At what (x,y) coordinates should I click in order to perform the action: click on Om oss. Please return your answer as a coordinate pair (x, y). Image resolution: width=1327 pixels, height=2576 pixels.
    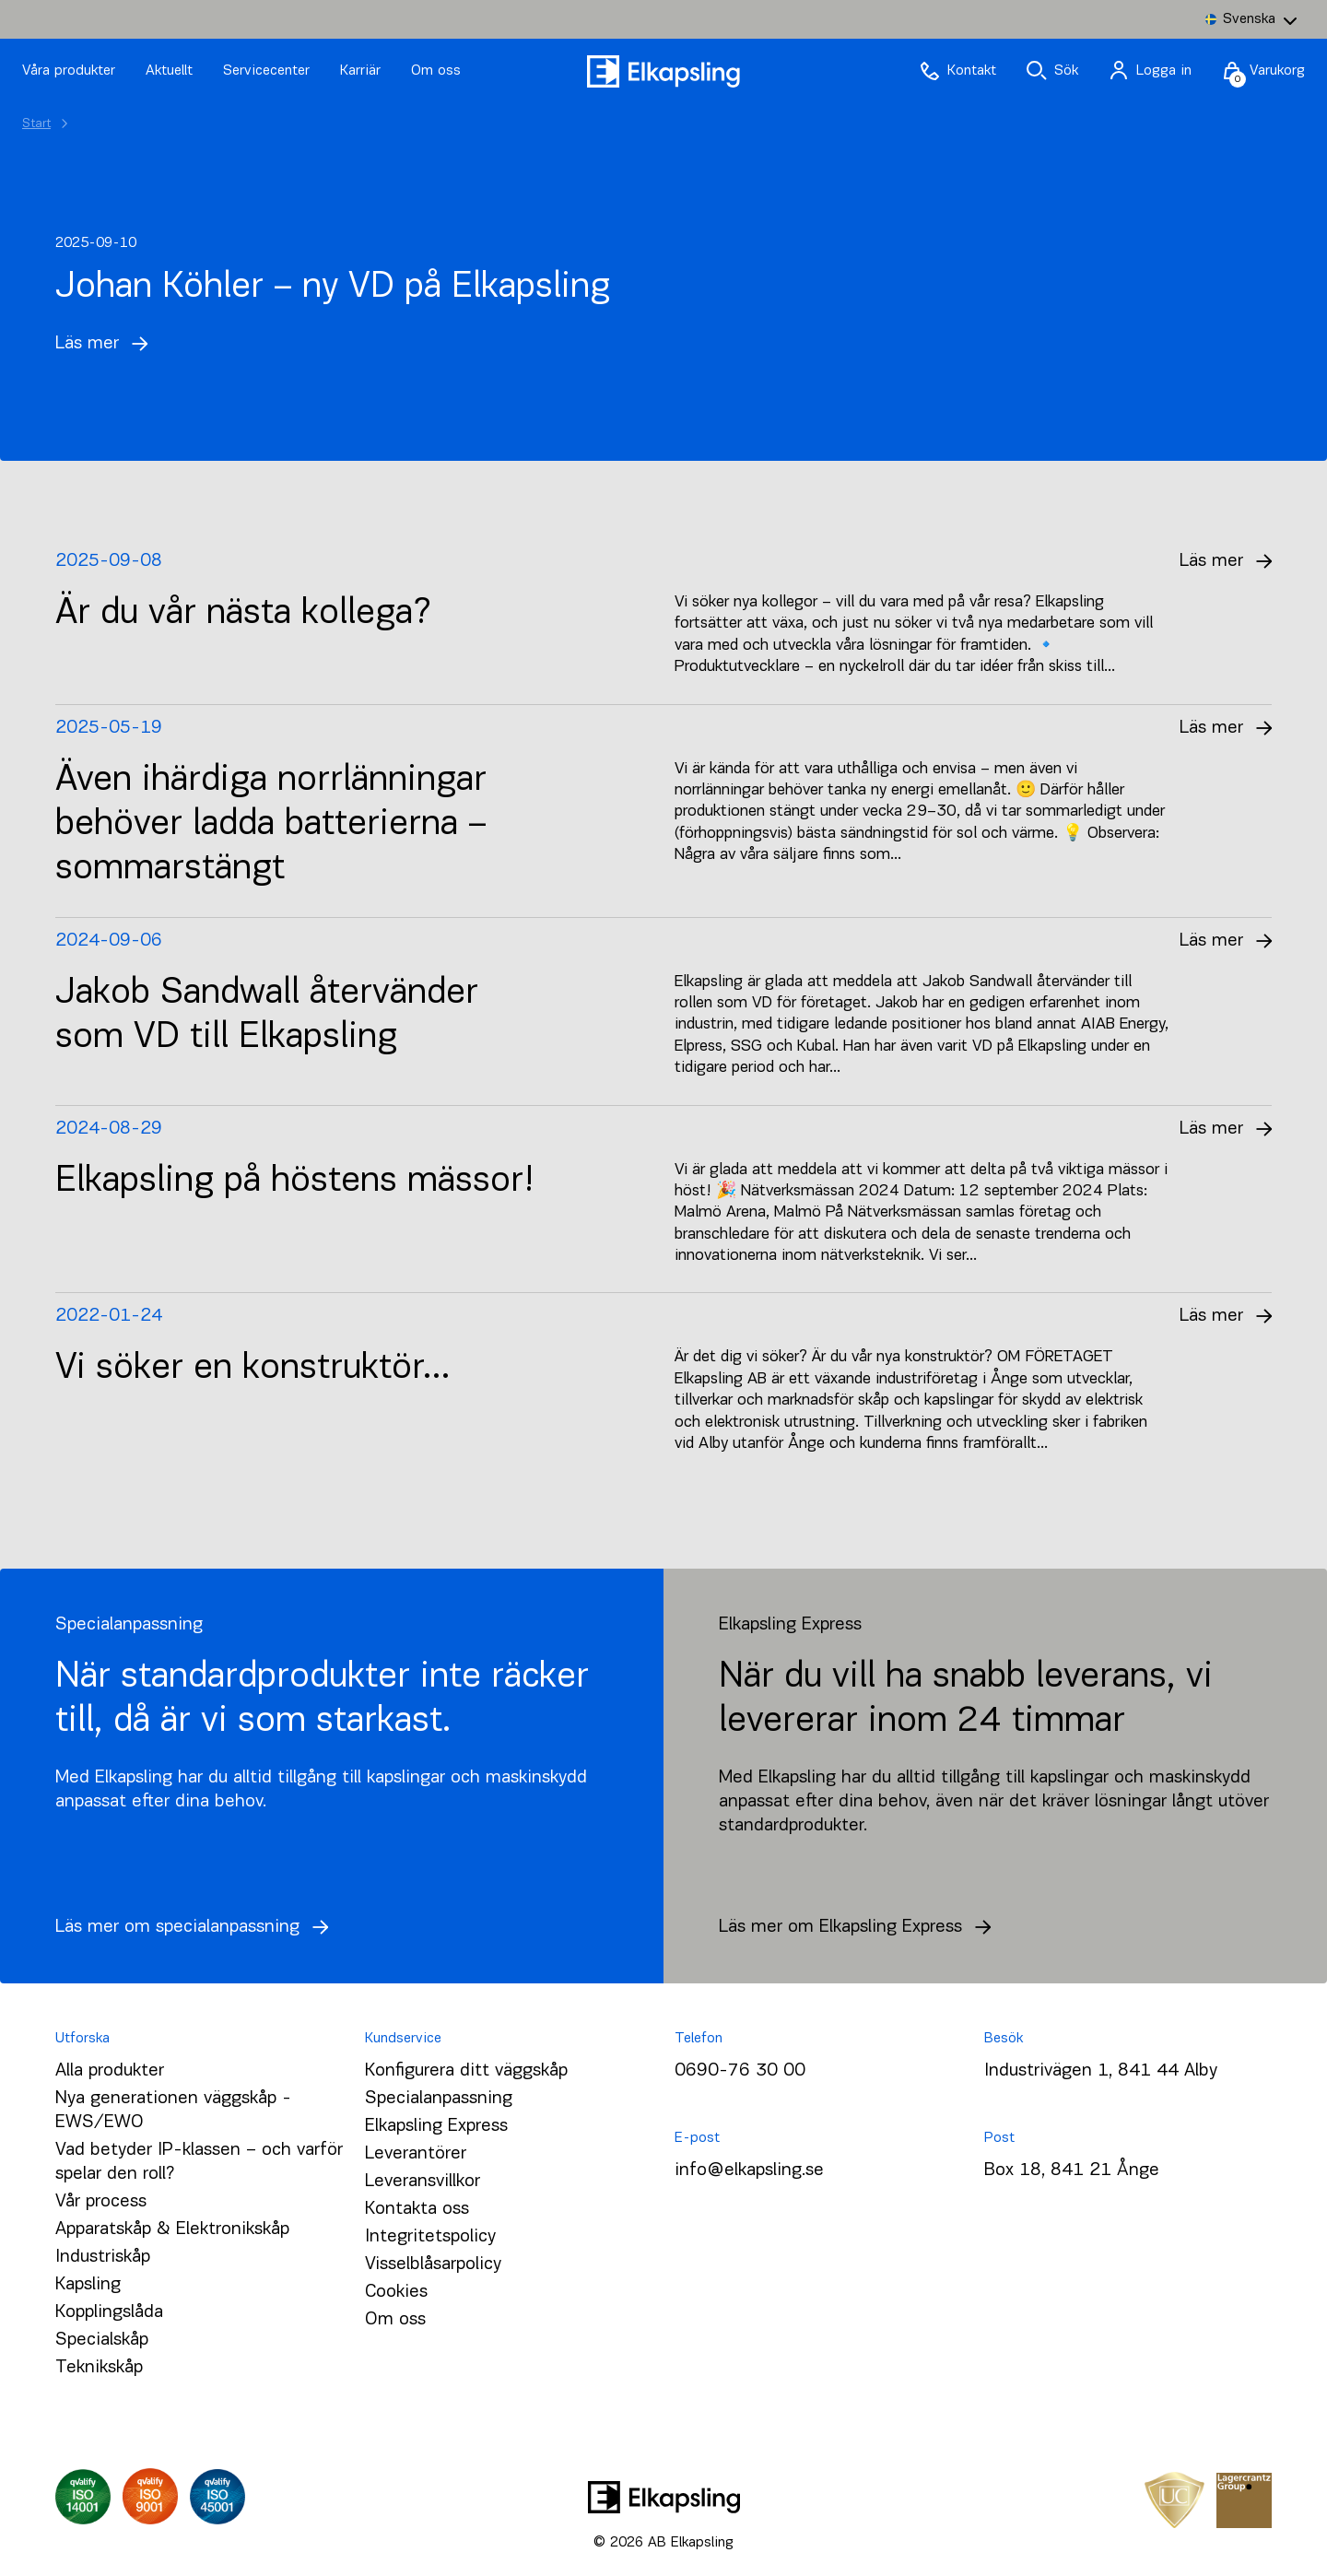
    Looking at the image, I should click on (436, 71).